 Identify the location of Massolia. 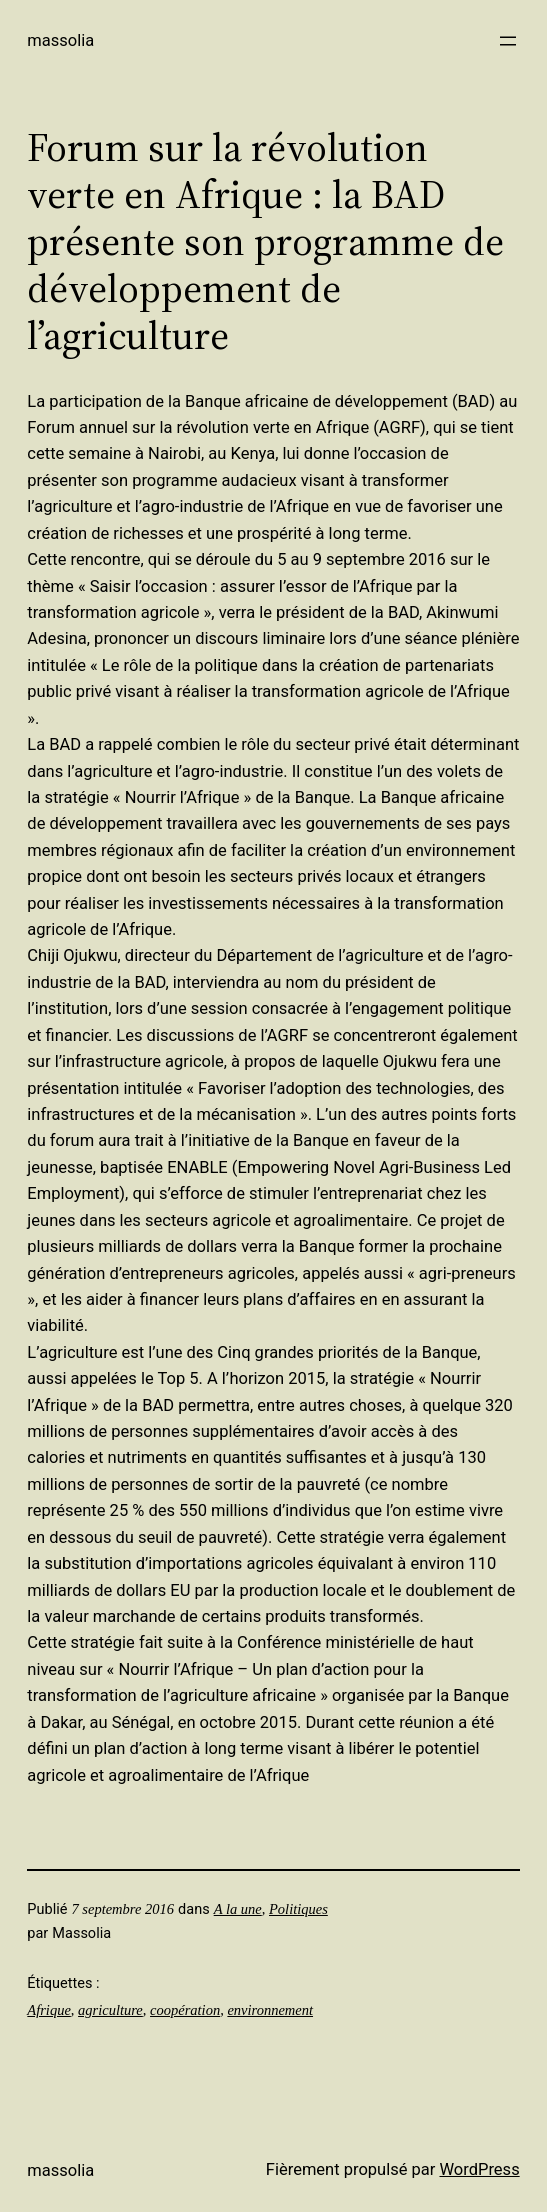
(60, 40).